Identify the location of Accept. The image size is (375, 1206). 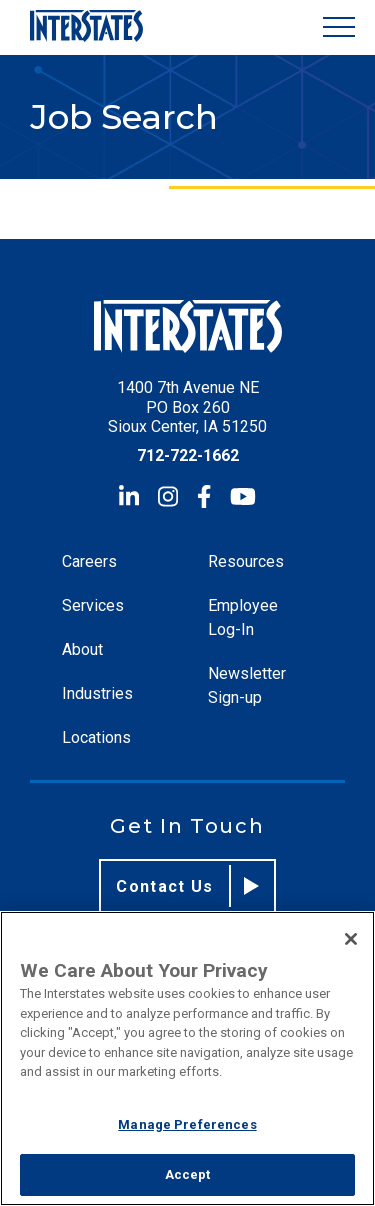
(188, 1174).